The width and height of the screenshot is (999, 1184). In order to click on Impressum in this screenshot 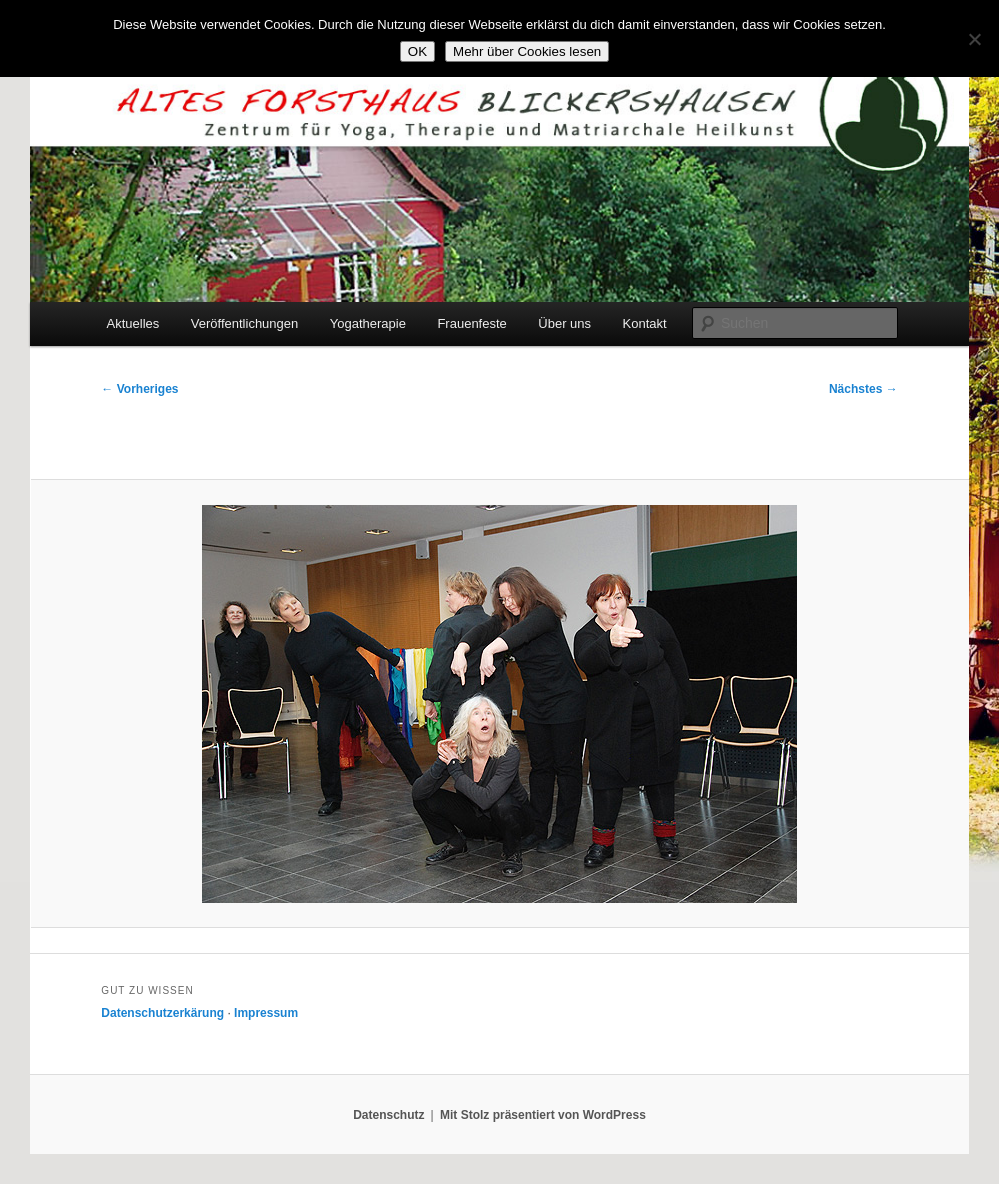, I will do `click(266, 1013)`.